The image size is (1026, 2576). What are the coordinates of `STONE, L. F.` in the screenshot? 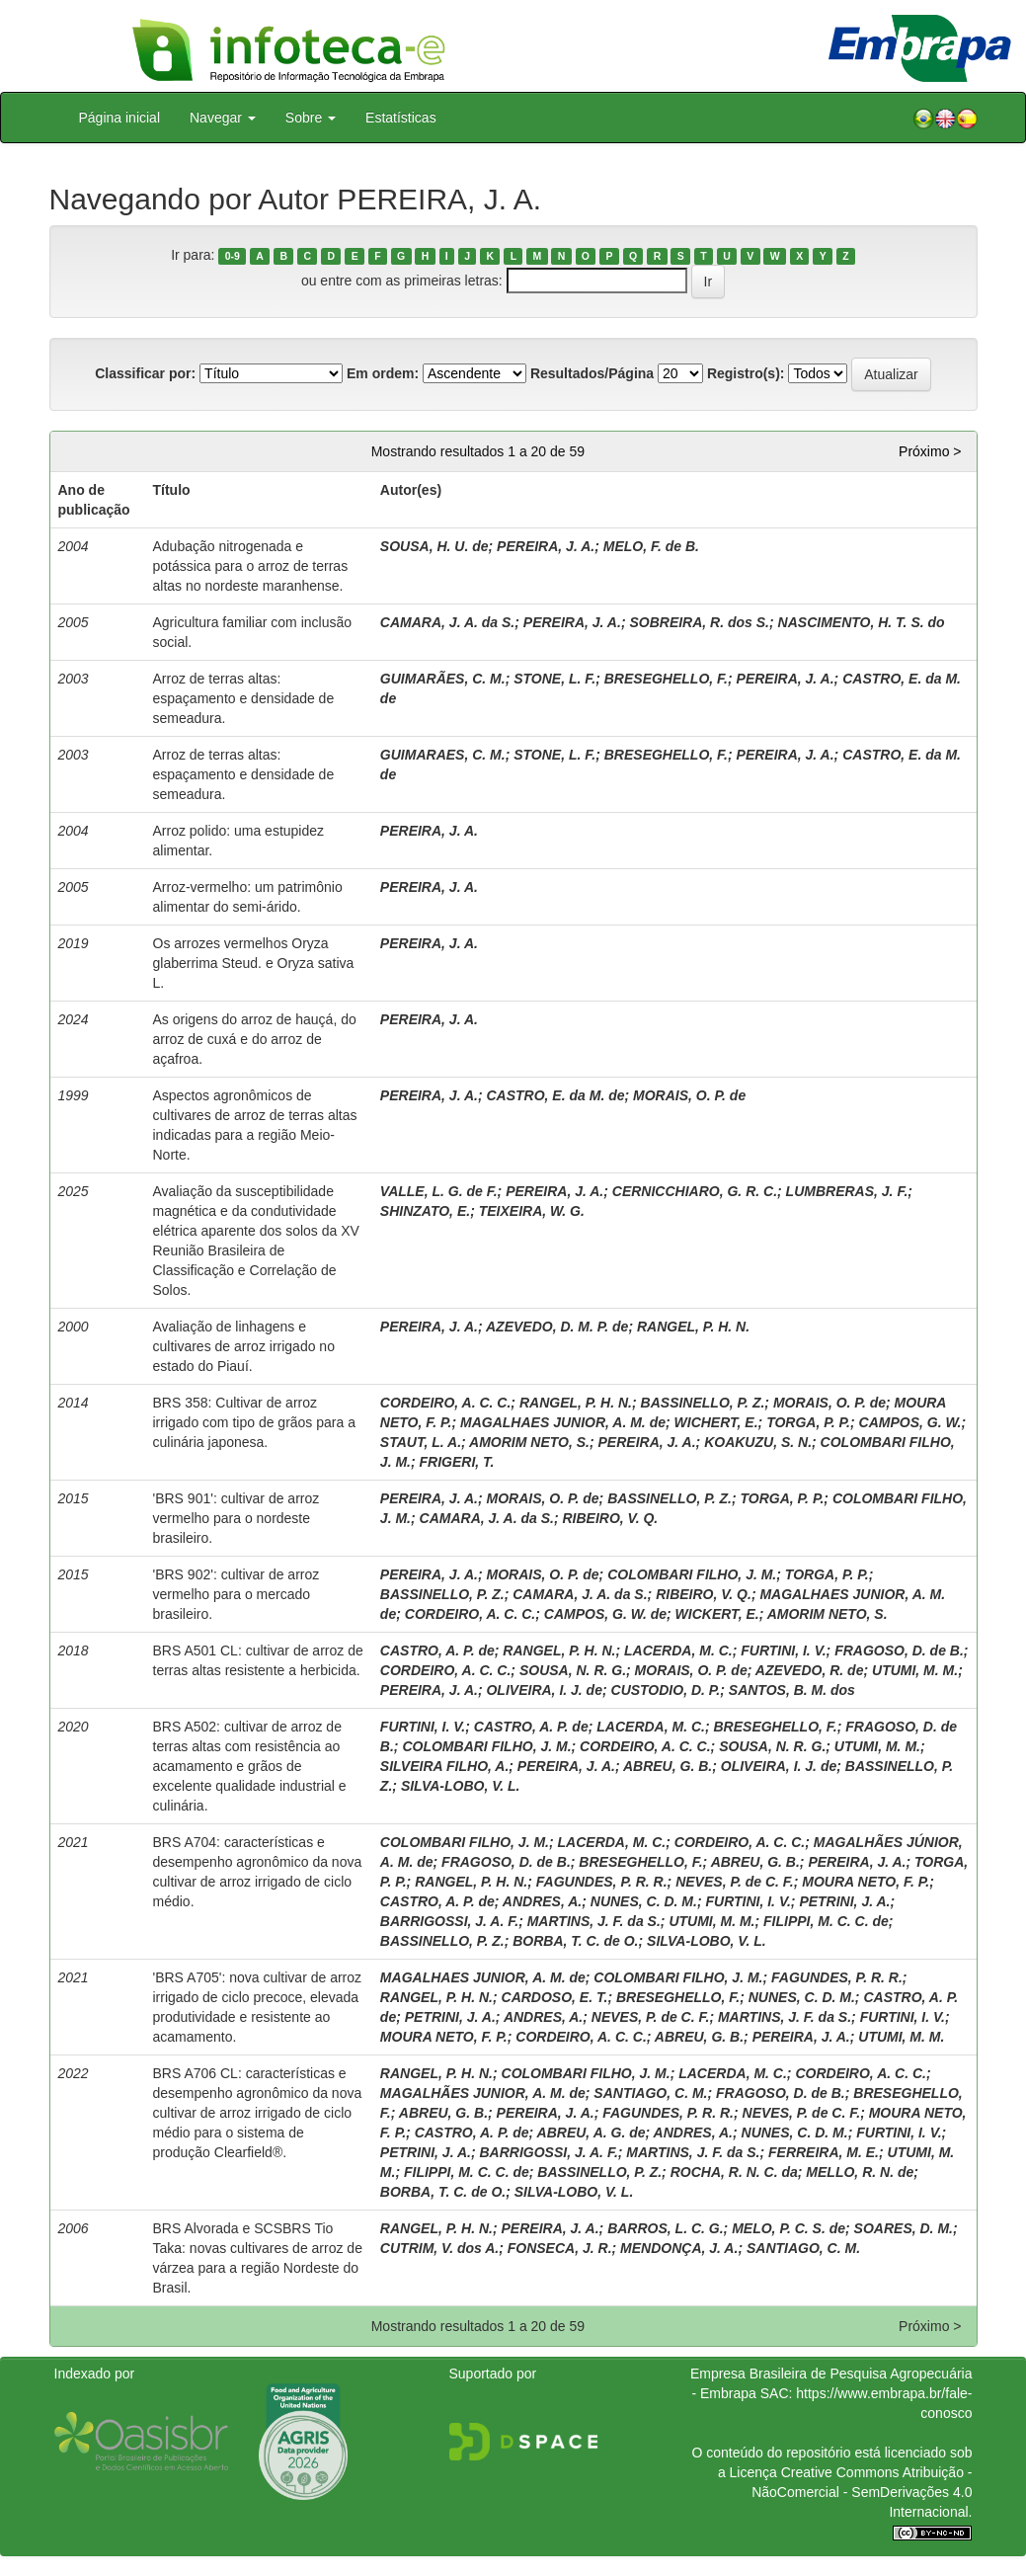 It's located at (554, 678).